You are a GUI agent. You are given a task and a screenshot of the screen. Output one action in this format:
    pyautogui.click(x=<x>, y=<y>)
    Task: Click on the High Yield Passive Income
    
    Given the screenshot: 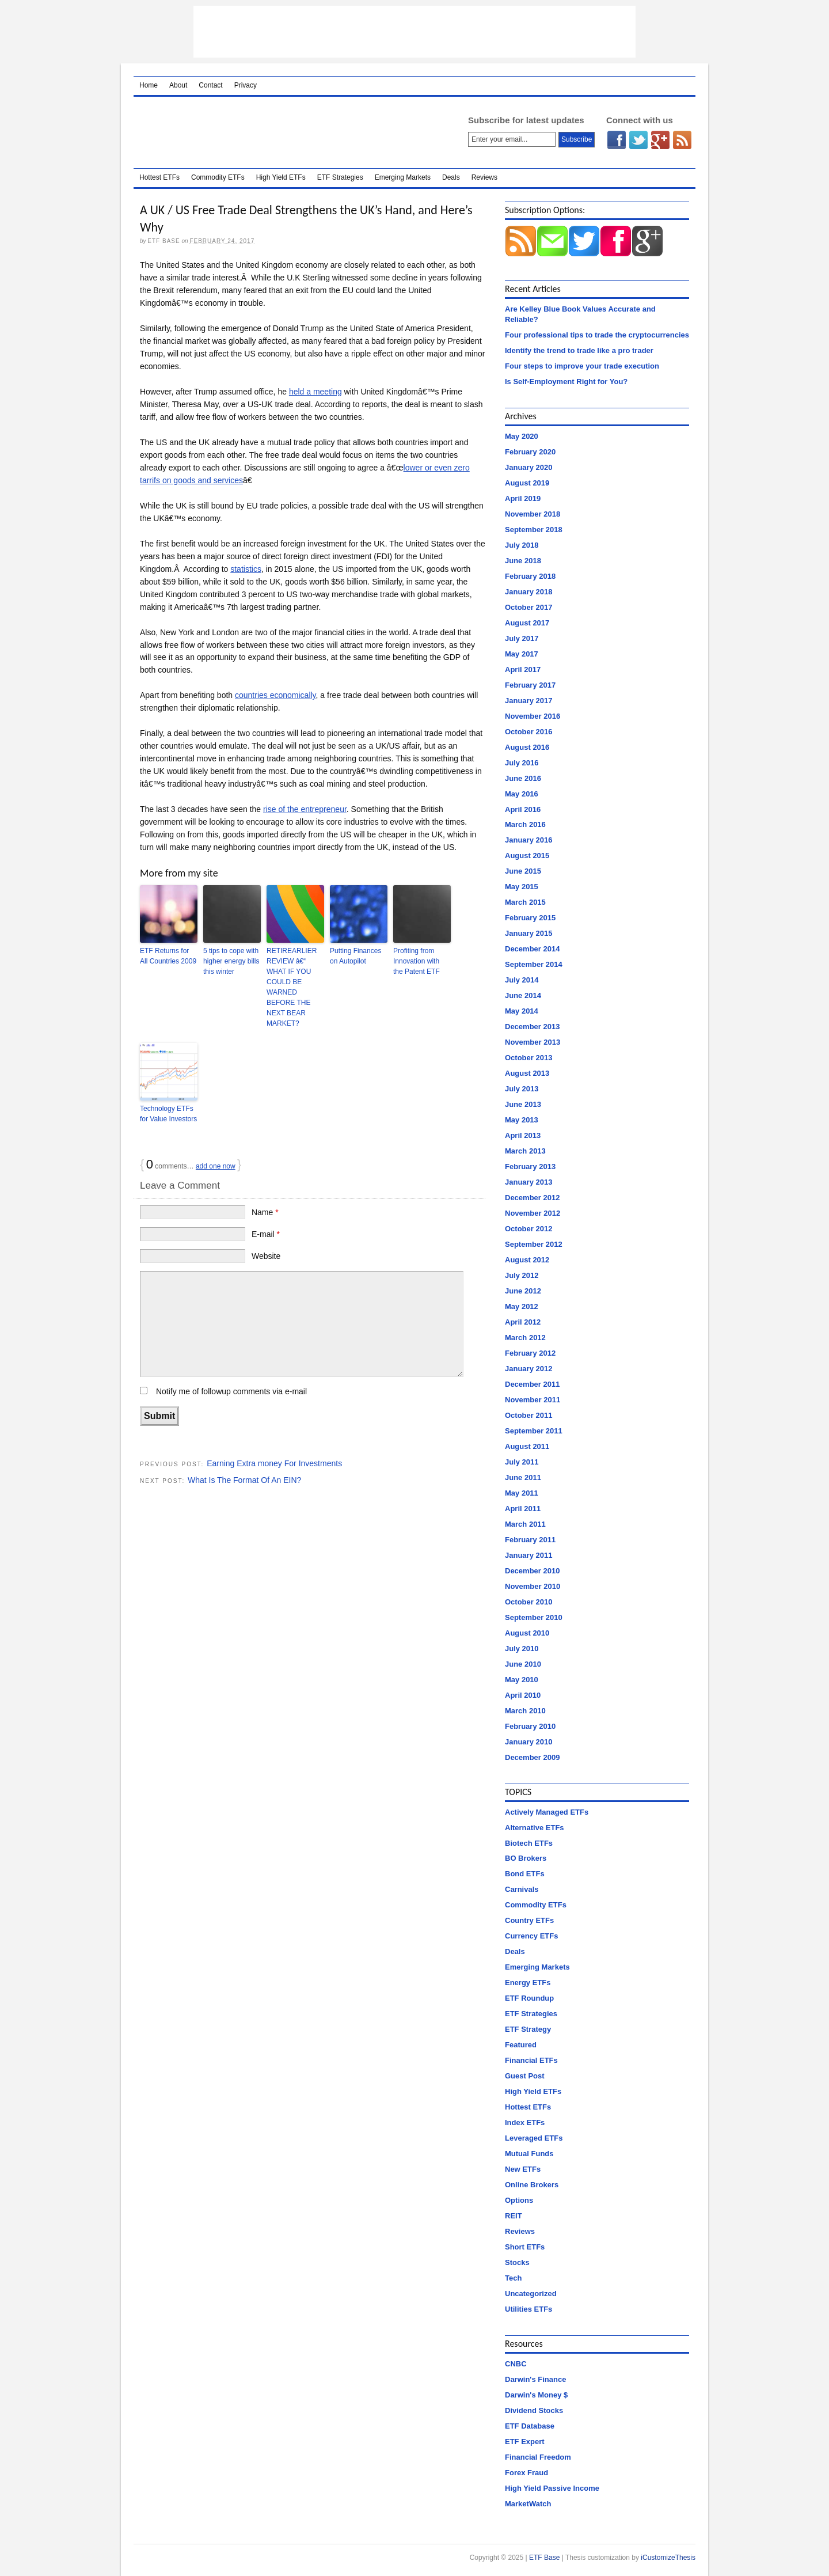 What is the action you would take?
    pyautogui.click(x=552, y=2488)
    